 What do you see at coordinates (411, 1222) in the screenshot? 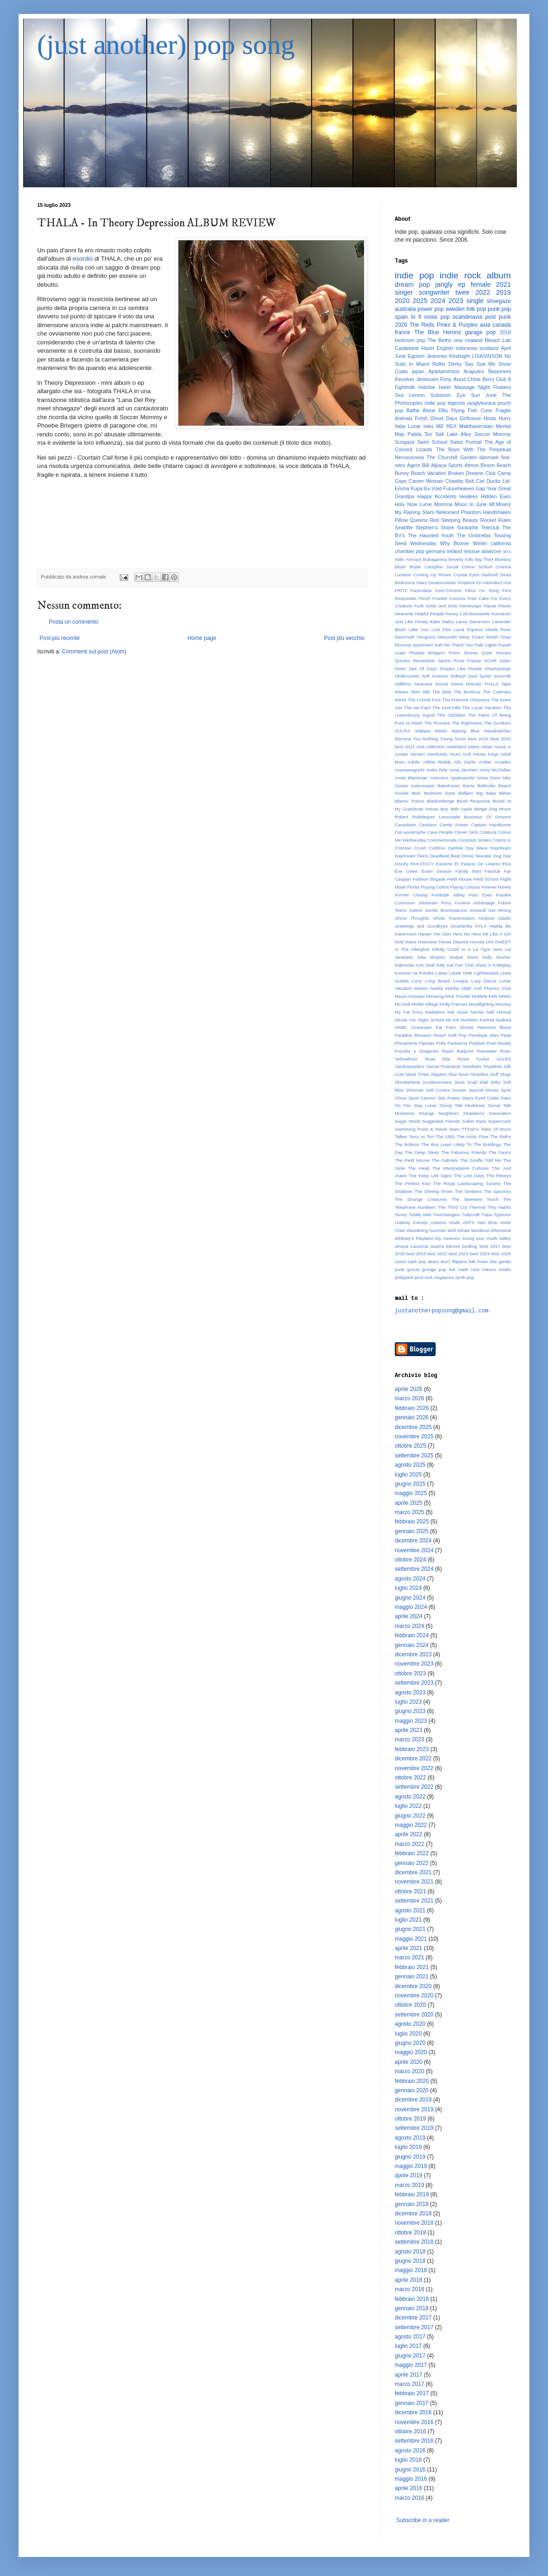
I see `Unlikely Friends` at bounding box center [411, 1222].